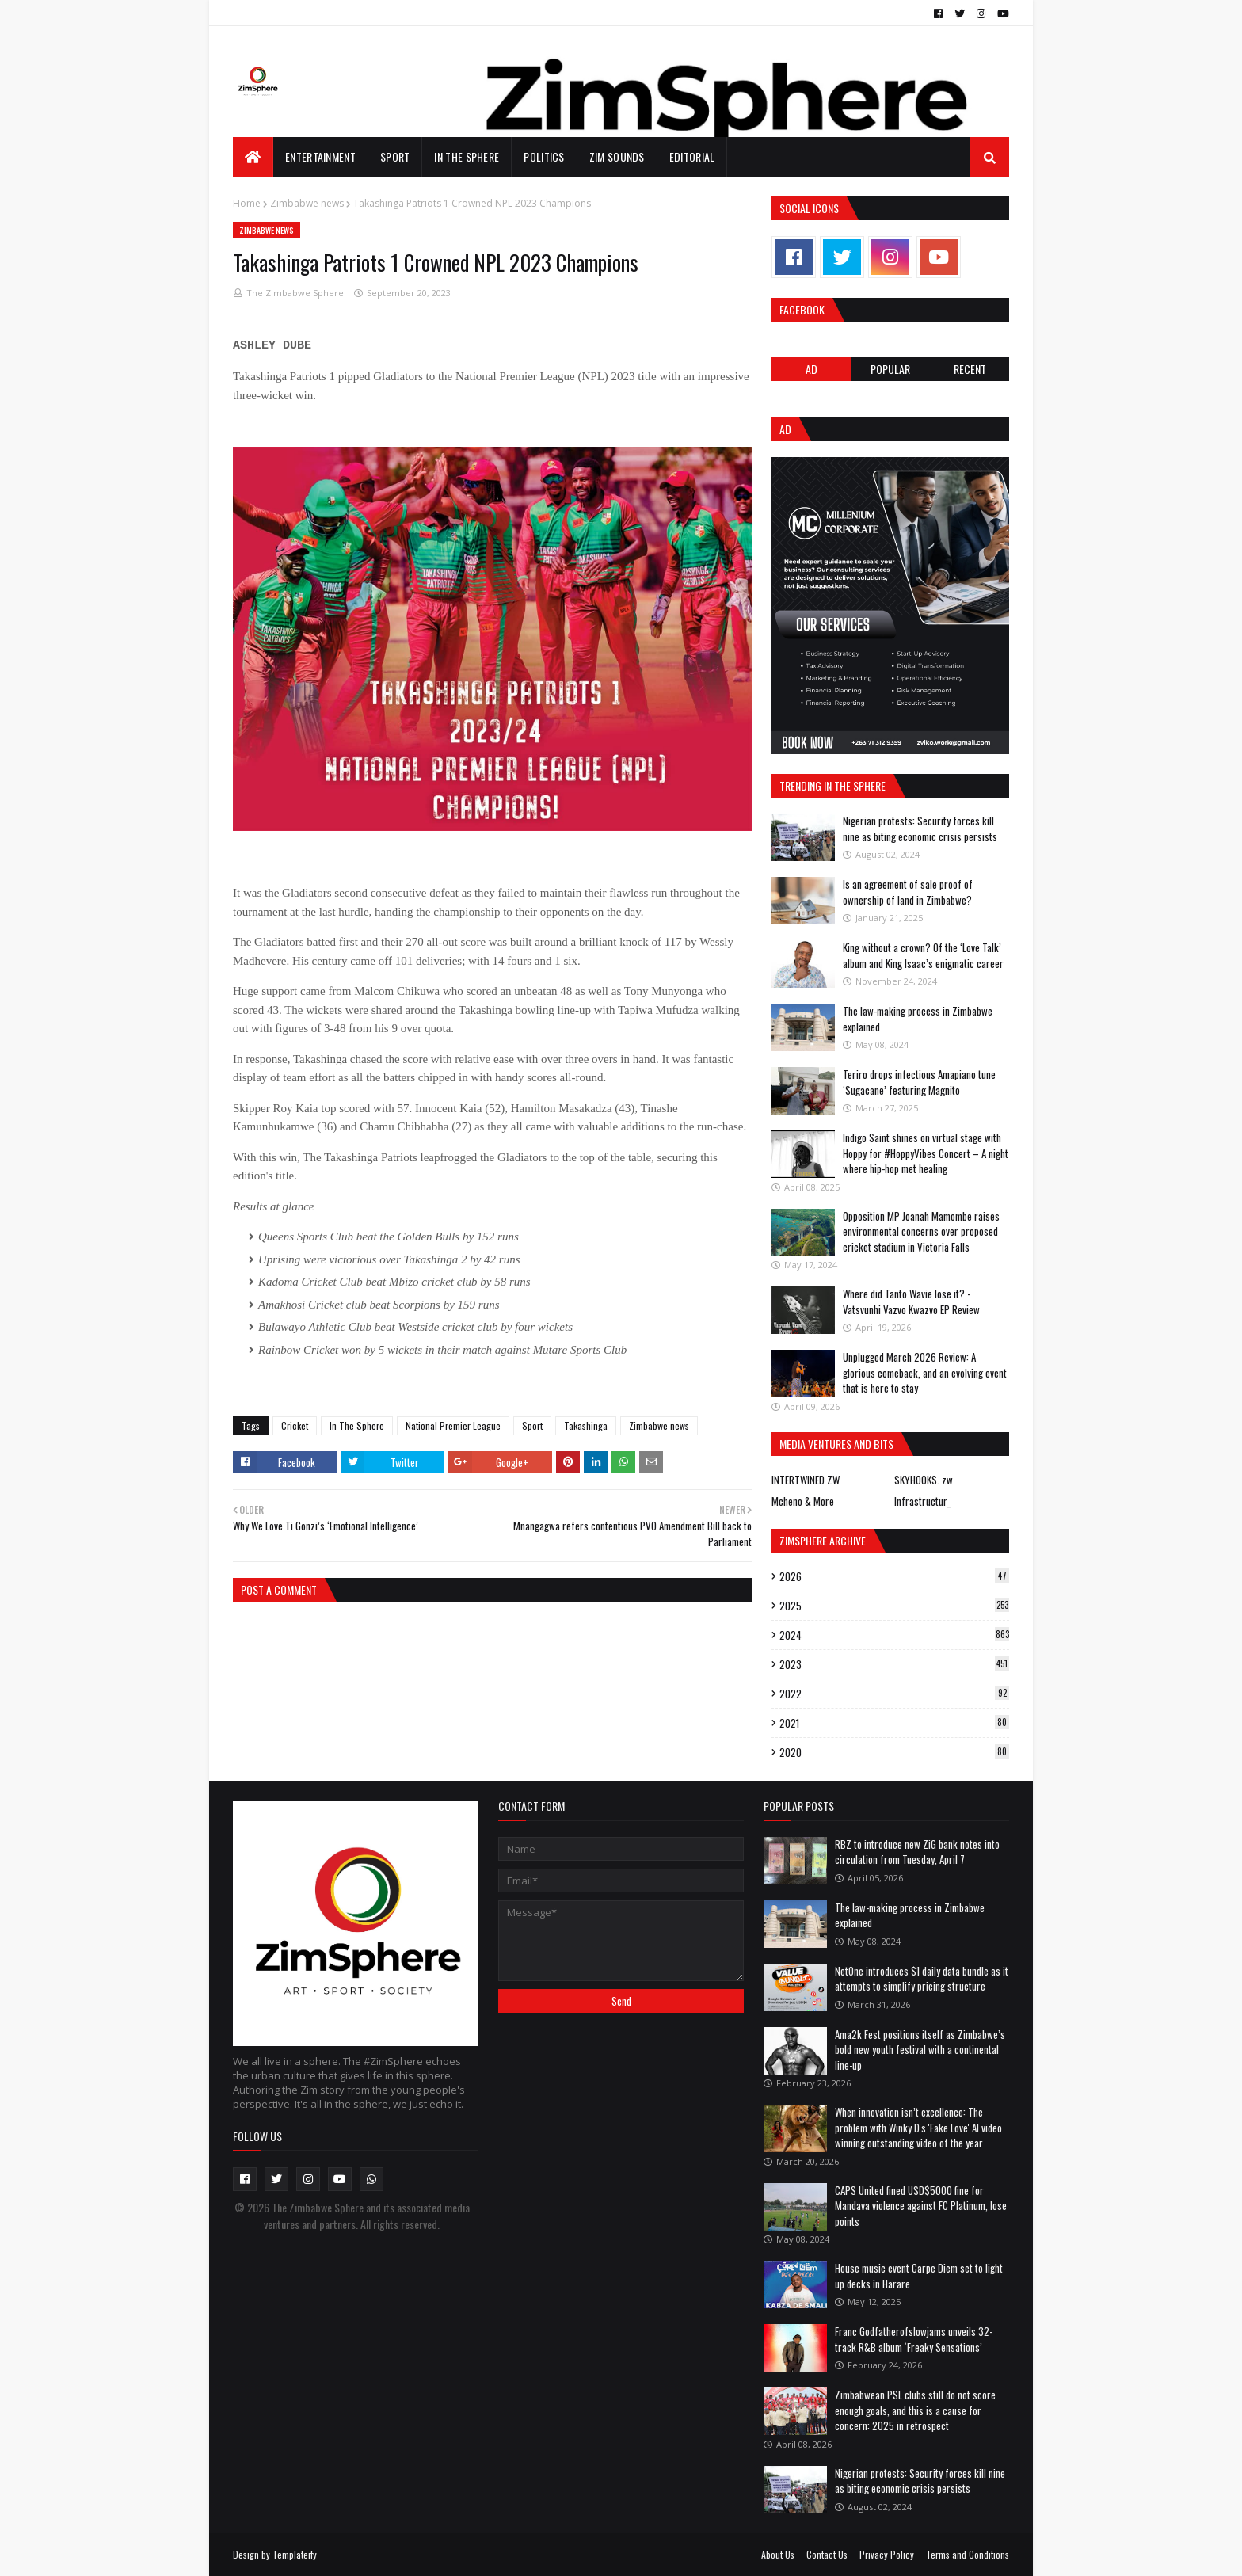 The height and width of the screenshot is (2576, 1242). I want to click on EDITORIAL [menuitem], so click(692, 156).